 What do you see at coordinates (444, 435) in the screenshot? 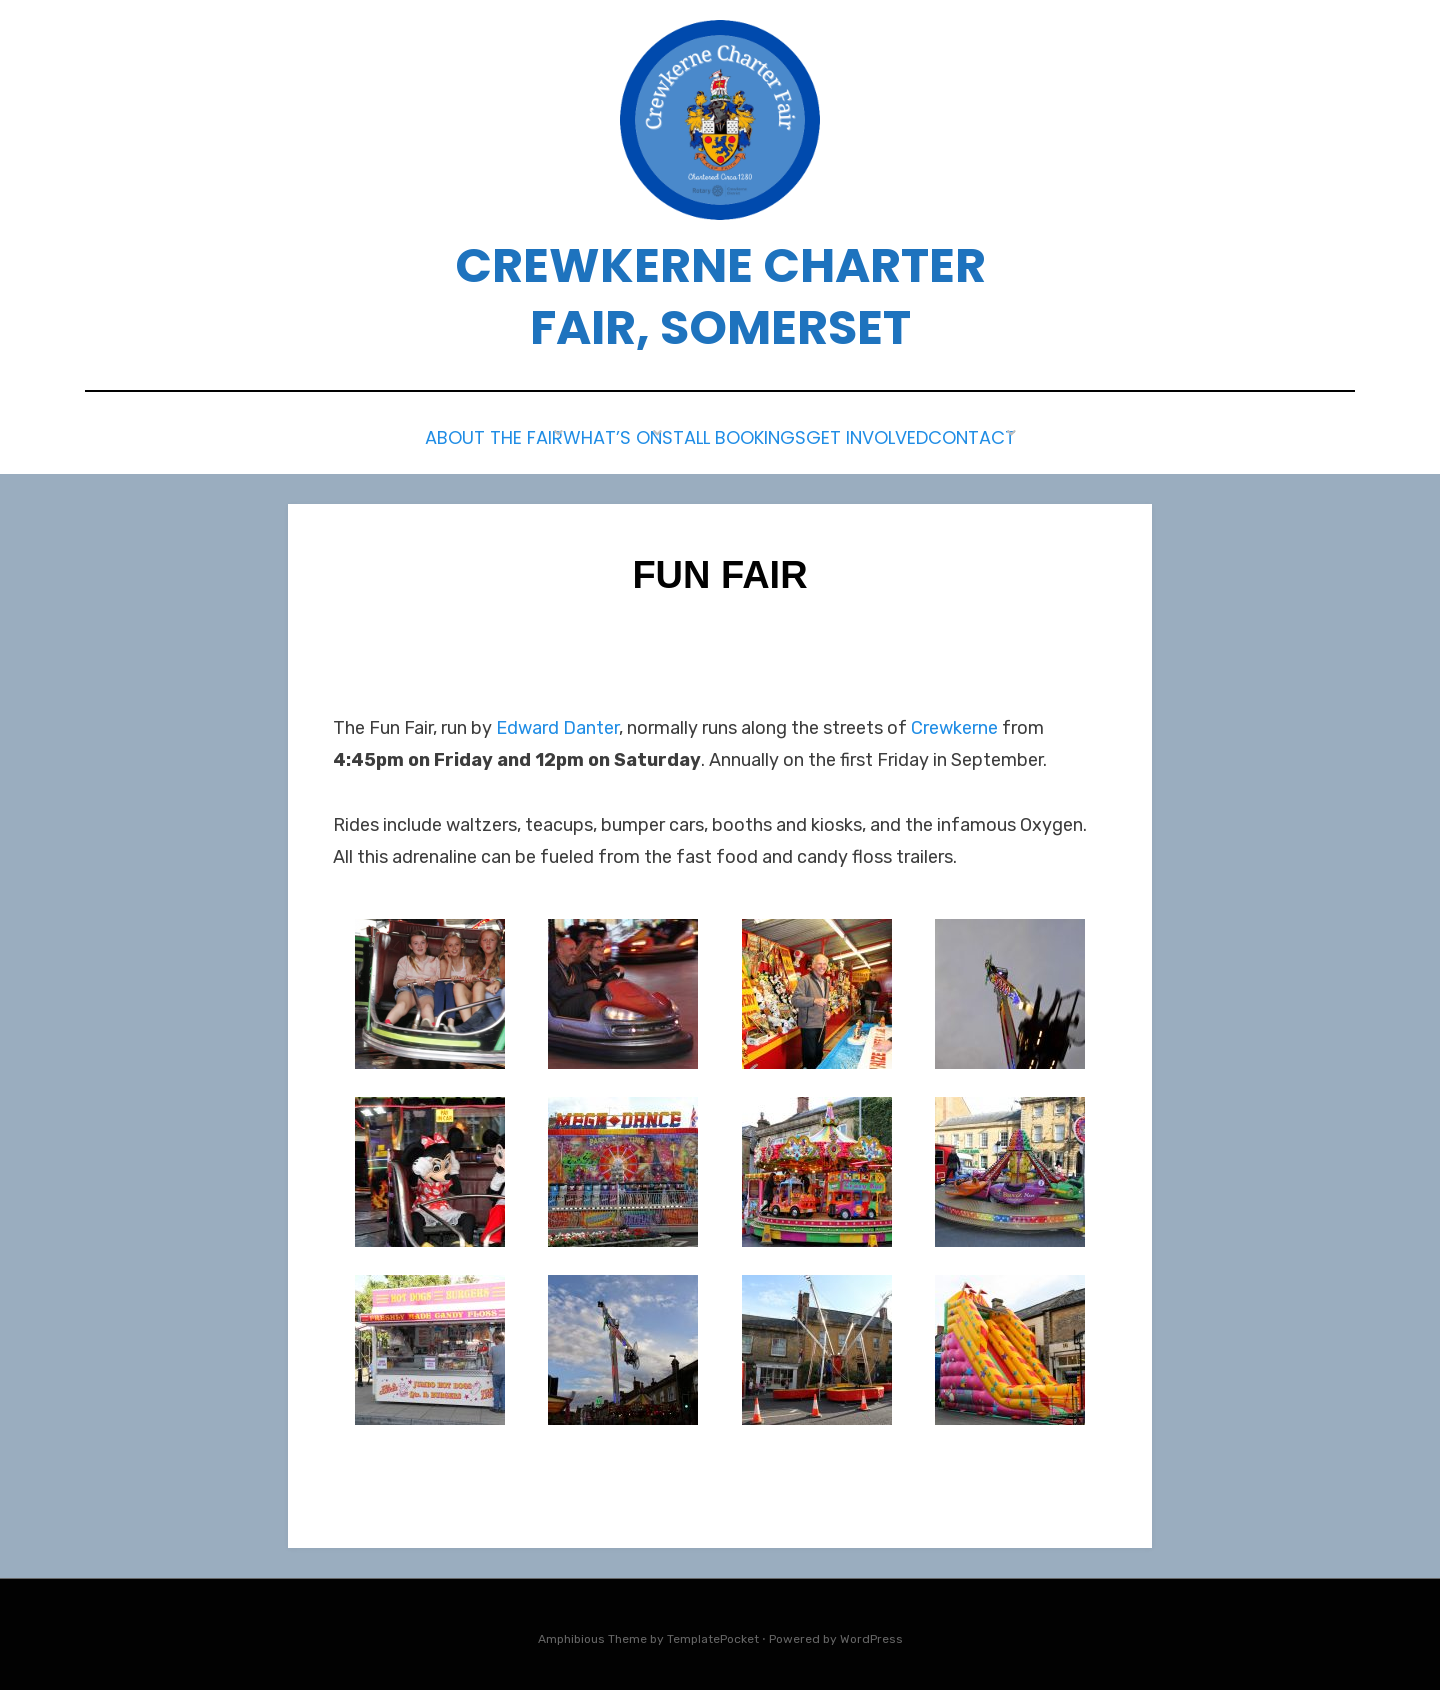
I see `About the Fair` at bounding box center [444, 435].